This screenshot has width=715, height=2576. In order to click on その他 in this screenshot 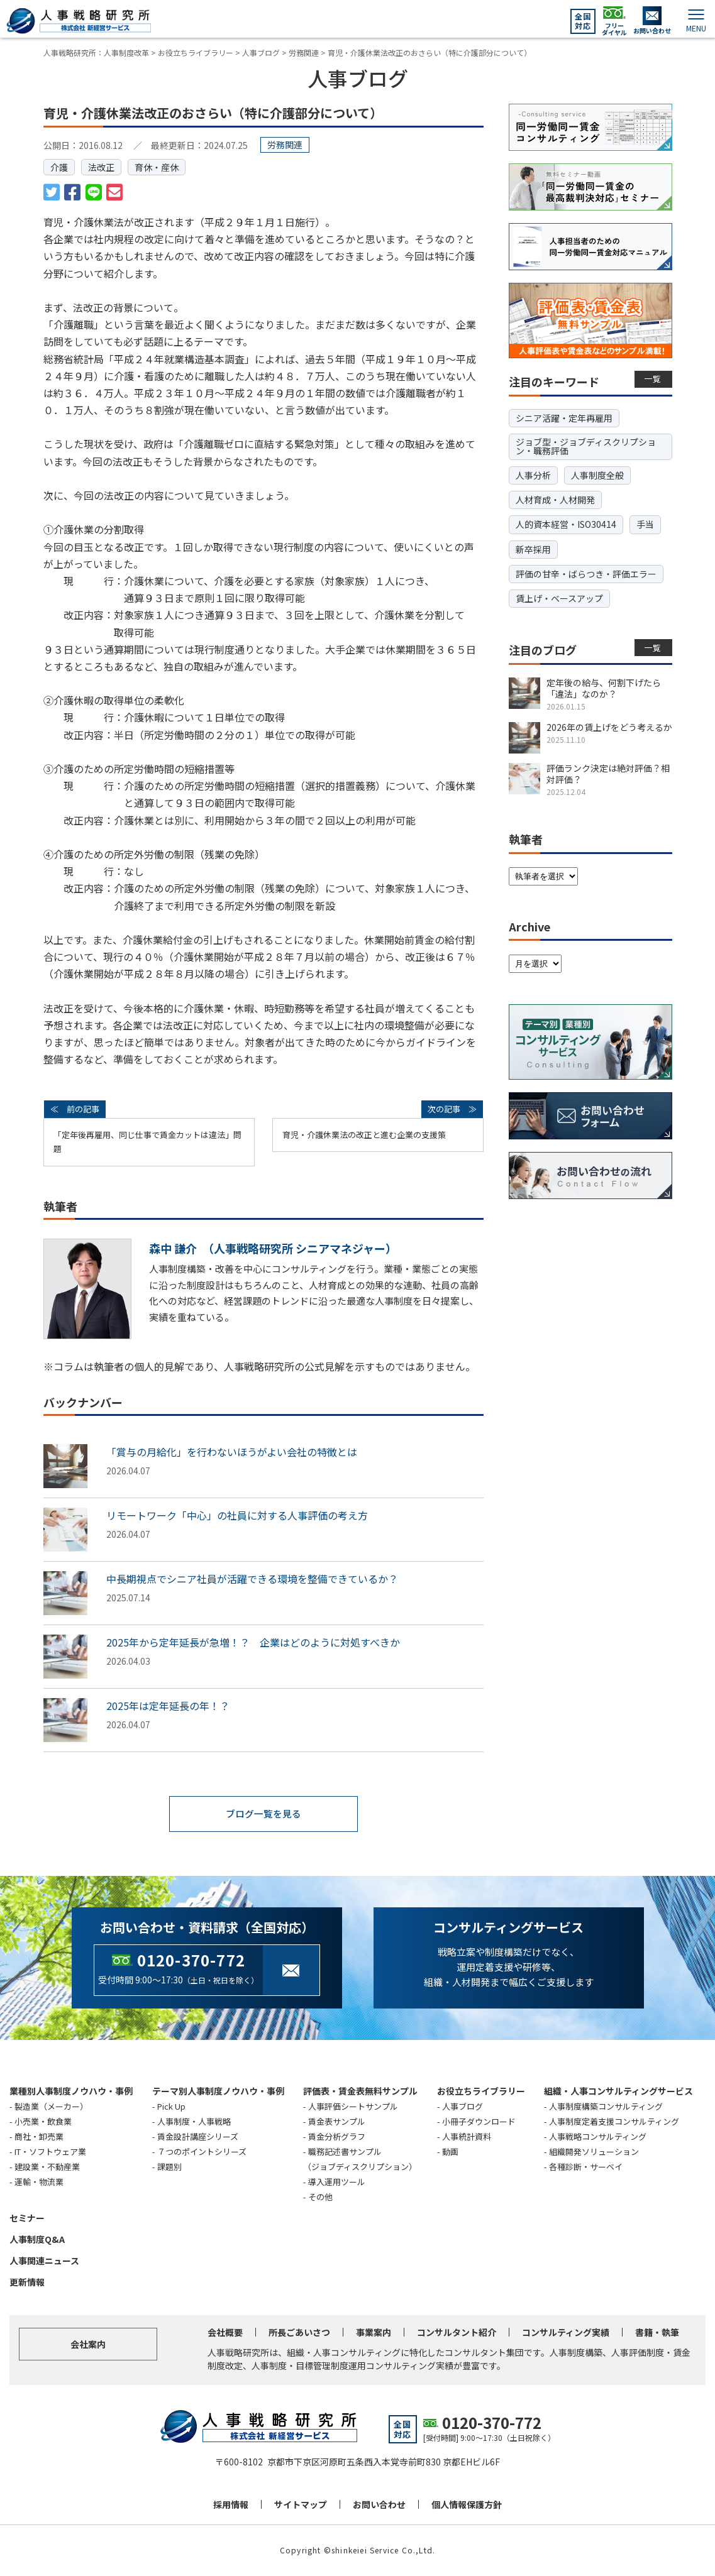, I will do `click(320, 2198)`.